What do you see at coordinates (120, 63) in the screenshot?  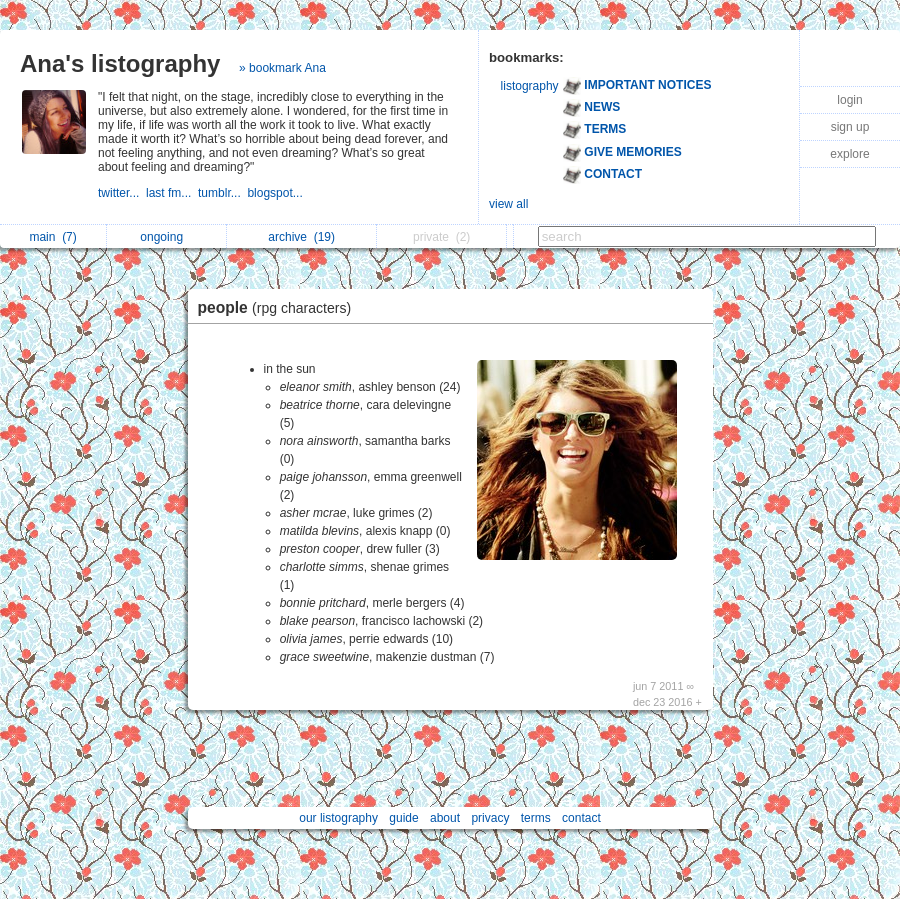 I see `Ana's listography` at bounding box center [120, 63].